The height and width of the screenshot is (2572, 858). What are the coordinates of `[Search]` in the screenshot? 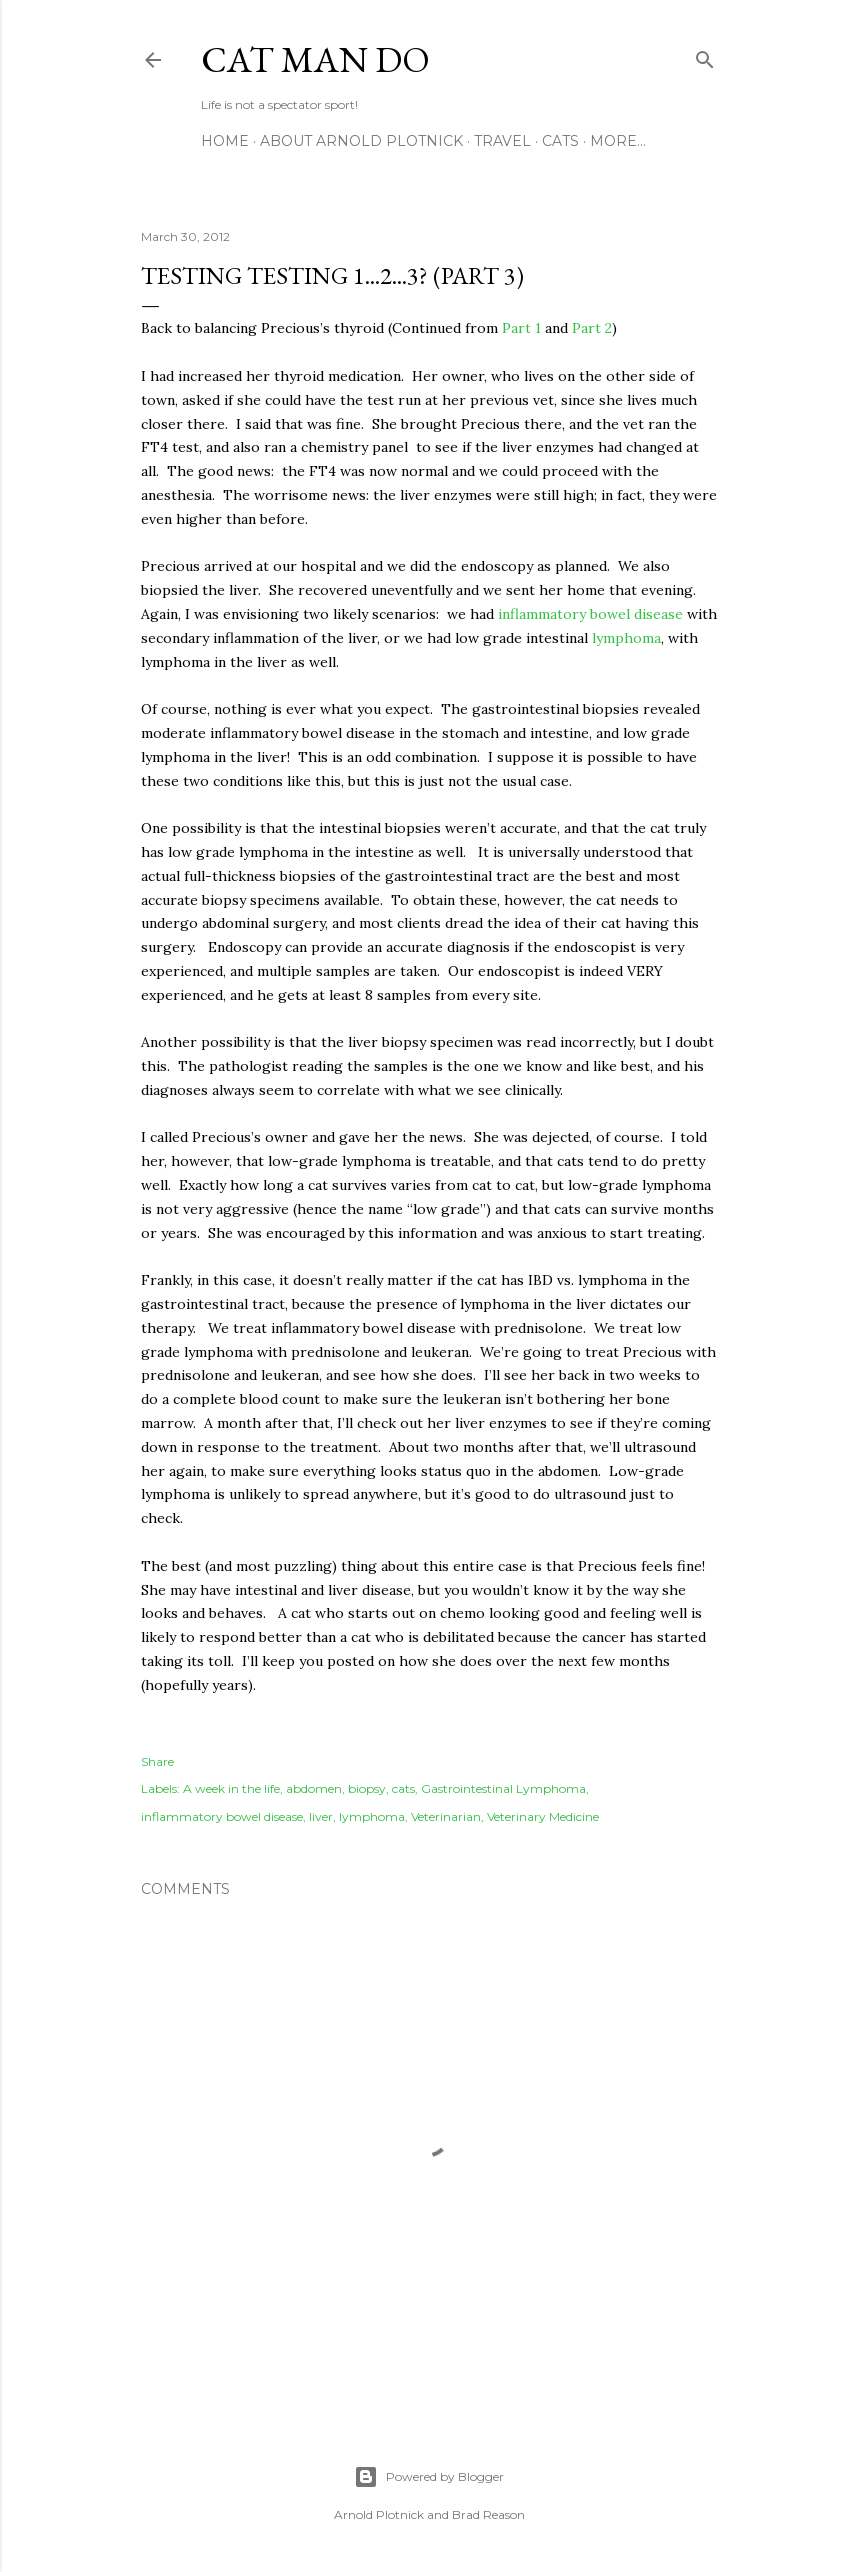 It's located at (705, 55).